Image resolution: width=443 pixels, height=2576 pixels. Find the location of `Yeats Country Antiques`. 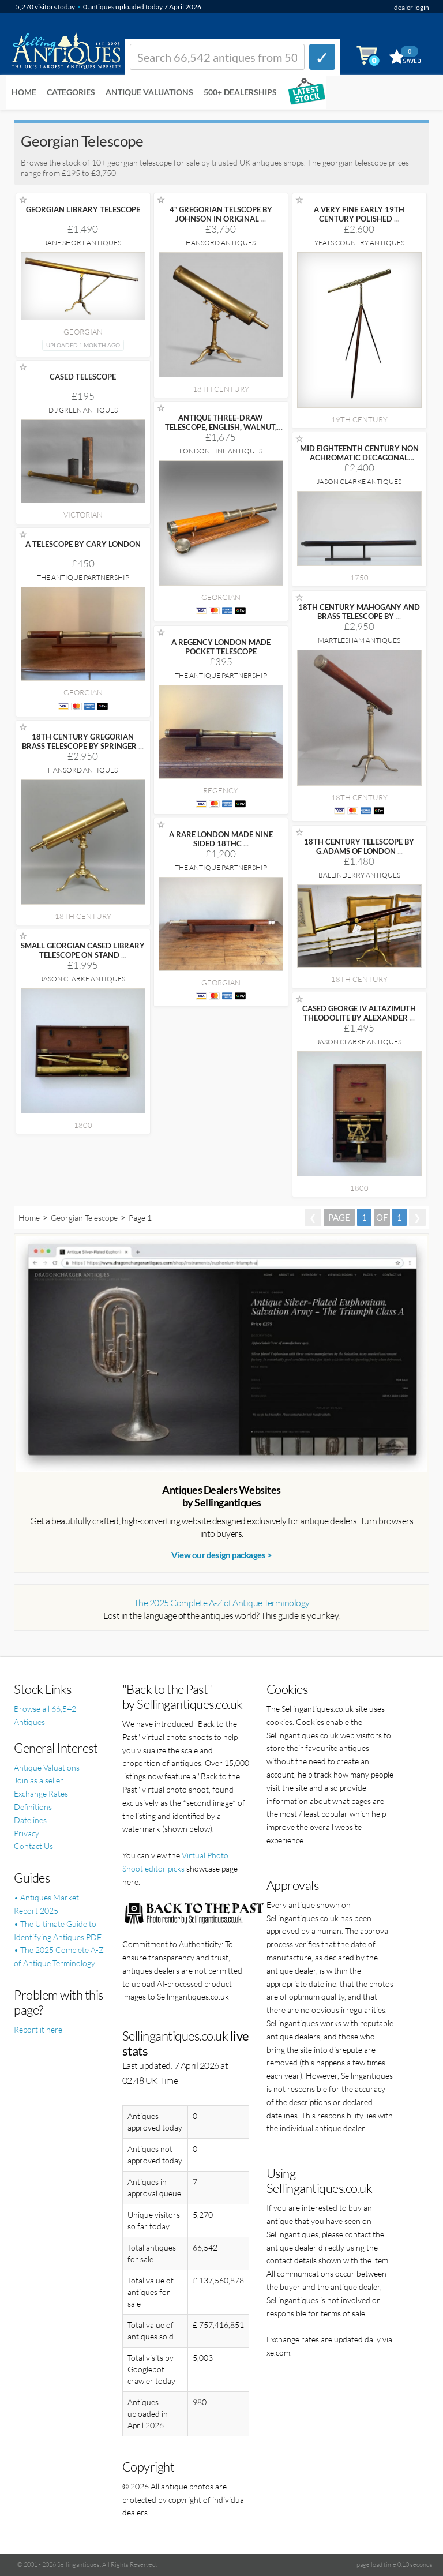

Yeats Country Antiques is located at coordinates (359, 242).